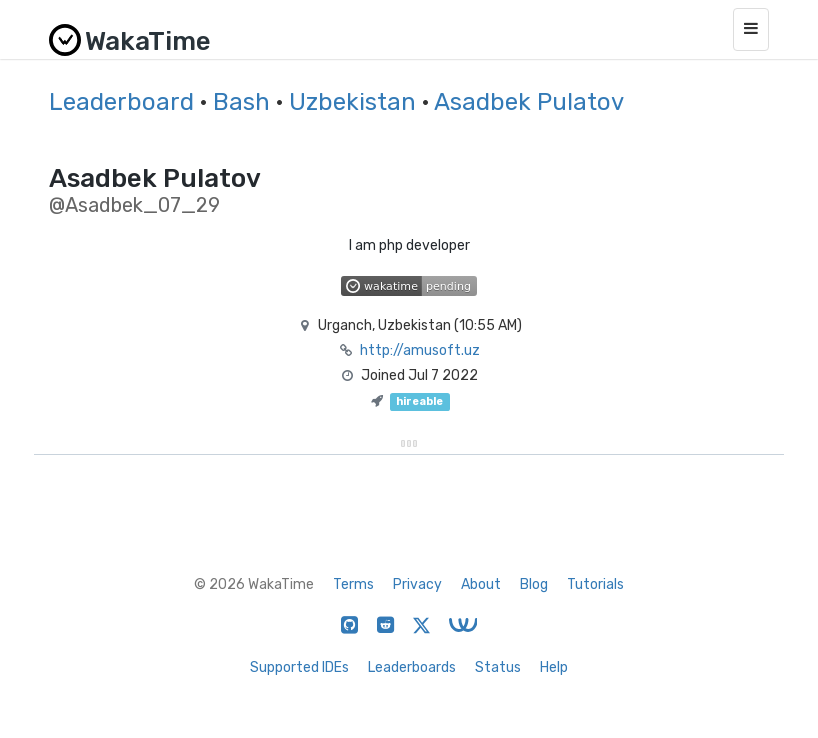 The width and height of the screenshot is (818, 738). Describe the element at coordinates (299, 667) in the screenshot. I see `Supported IDEs` at that location.